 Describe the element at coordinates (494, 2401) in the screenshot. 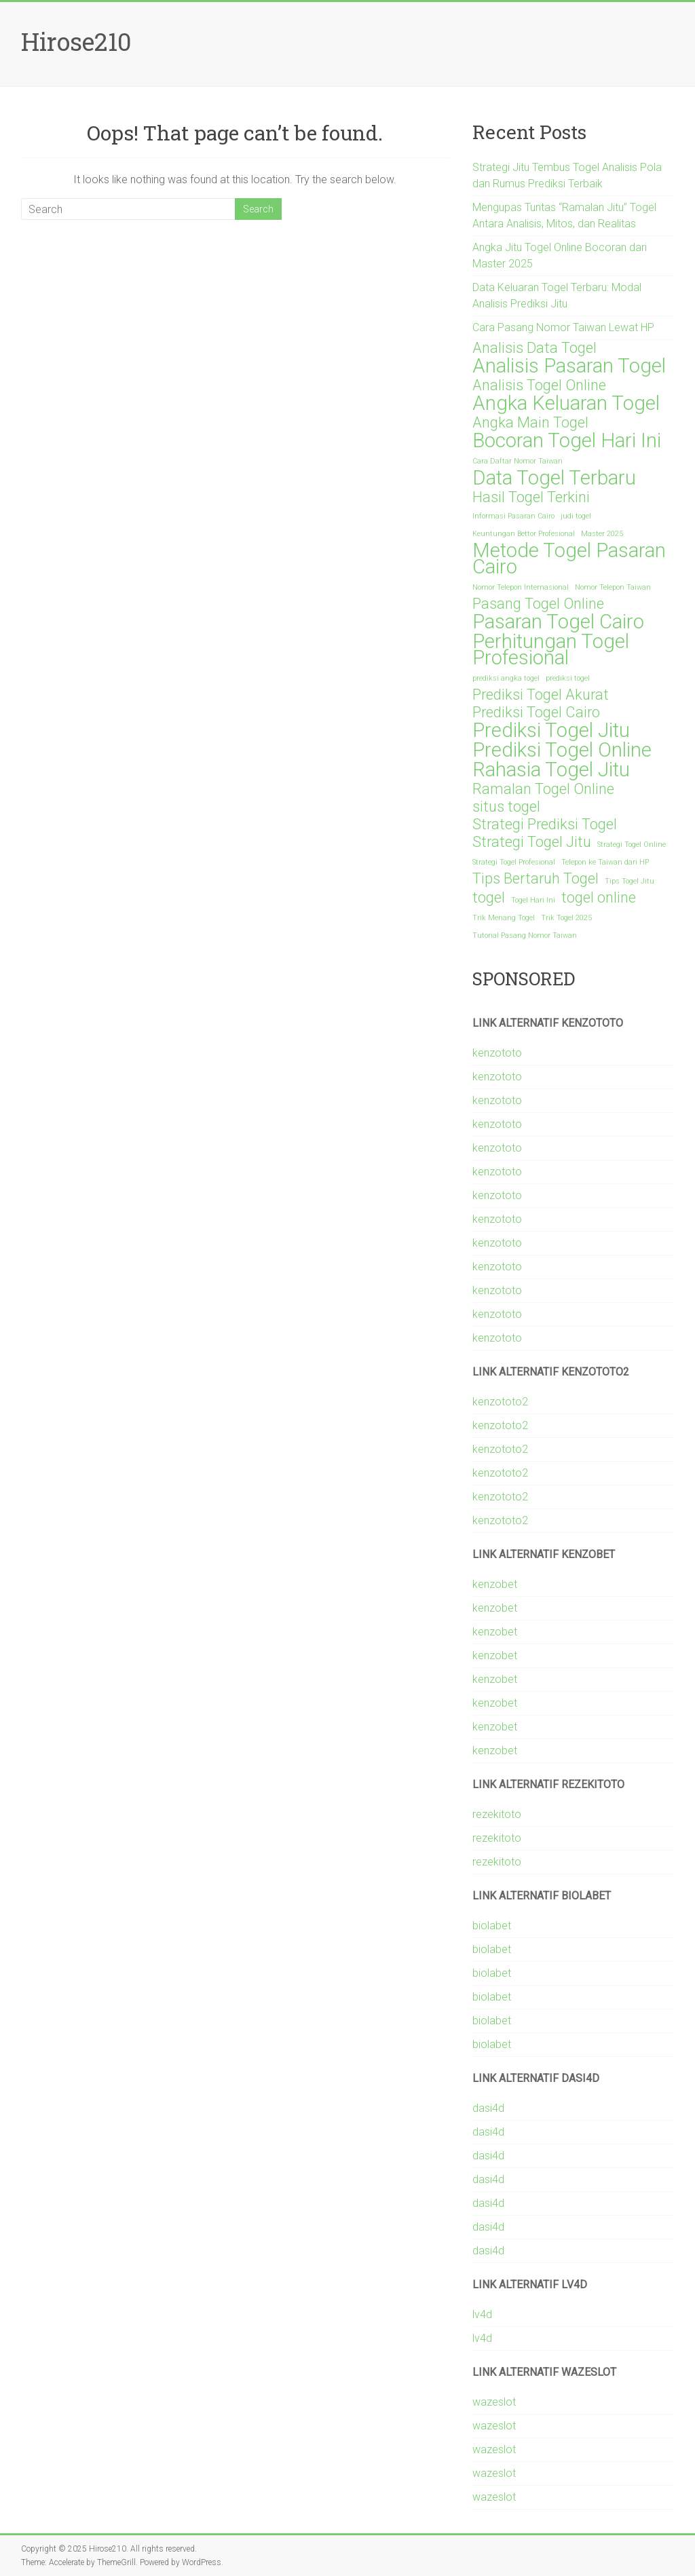

I see `wazeslot` at that location.